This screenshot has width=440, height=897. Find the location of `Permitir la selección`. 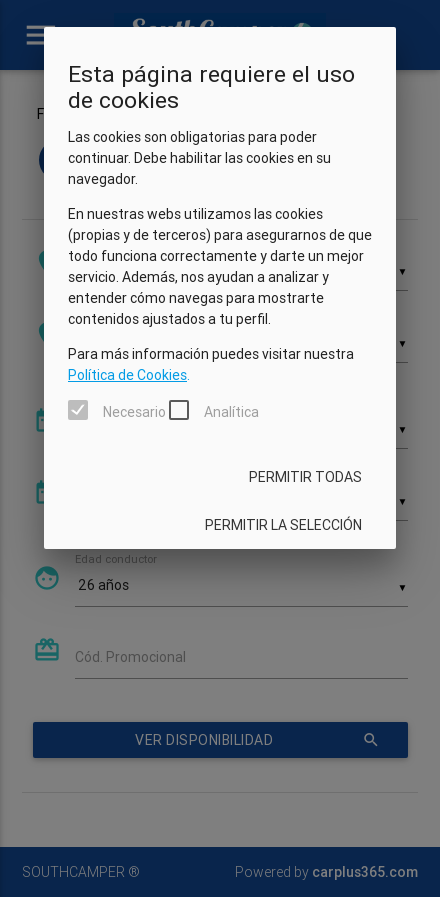

Permitir la selección is located at coordinates (283, 525).